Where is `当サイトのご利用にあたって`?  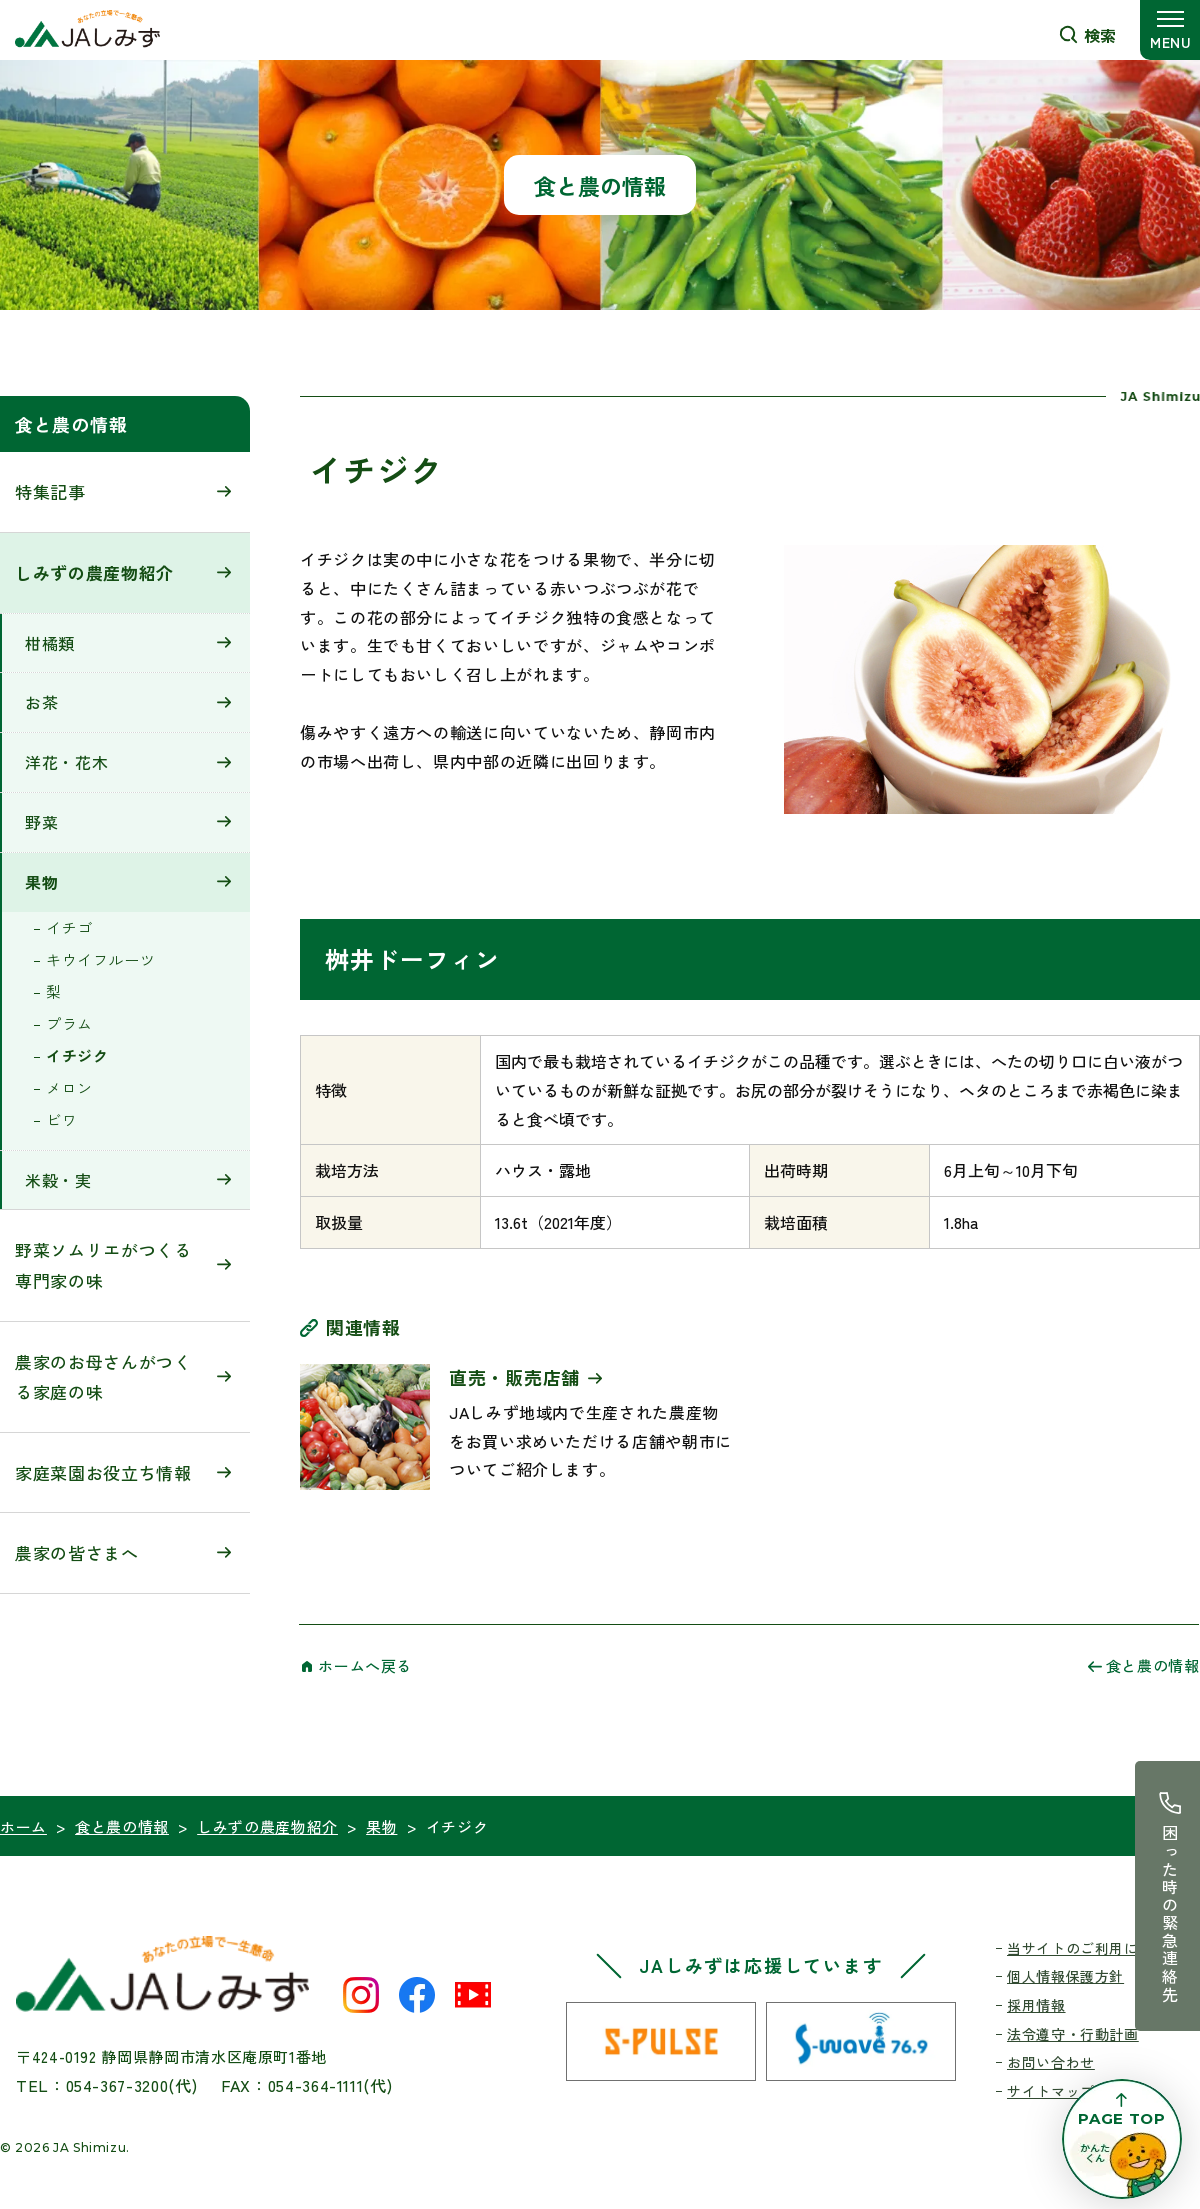
当サイトのご利用にあたって is located at coordinates (1102, 1948).